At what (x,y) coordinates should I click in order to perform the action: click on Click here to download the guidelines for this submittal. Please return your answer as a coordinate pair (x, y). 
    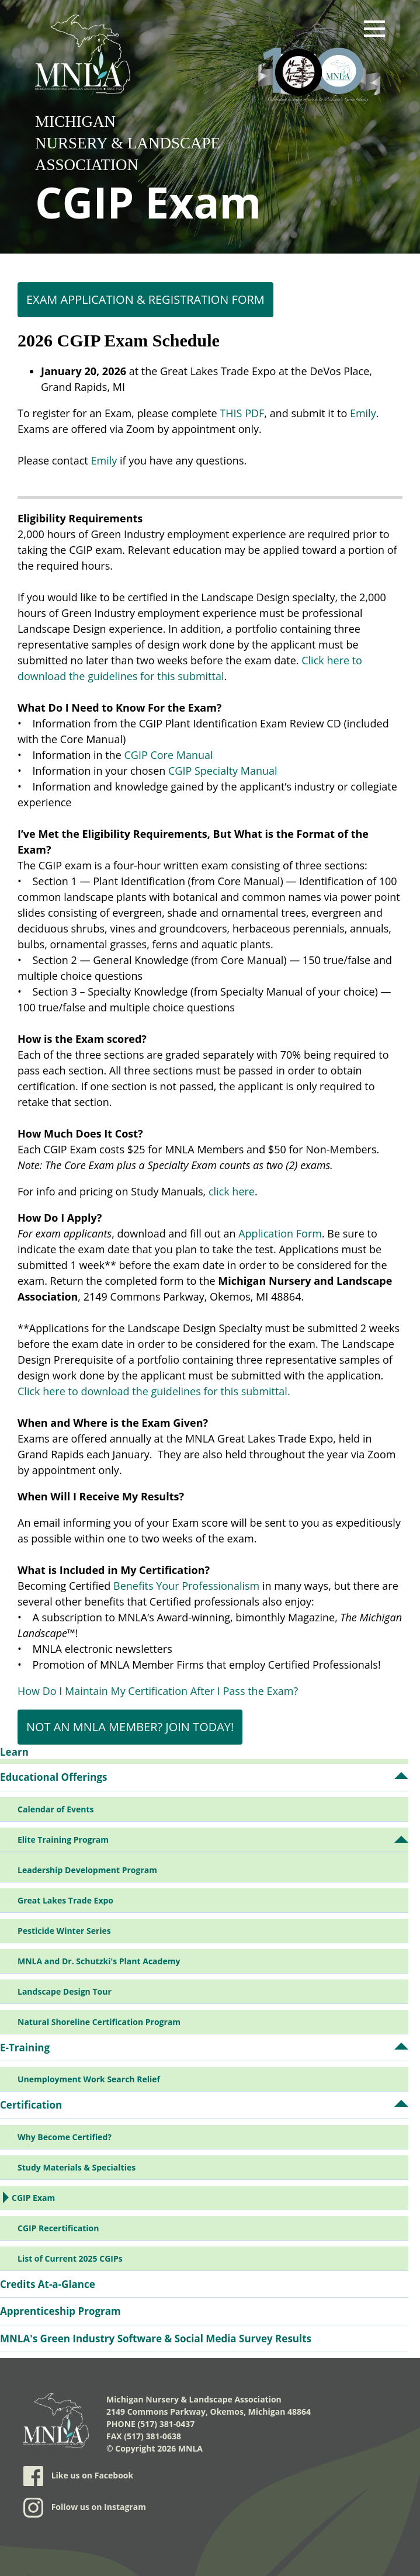
    Looking at the image, I should click on (152, 1391).